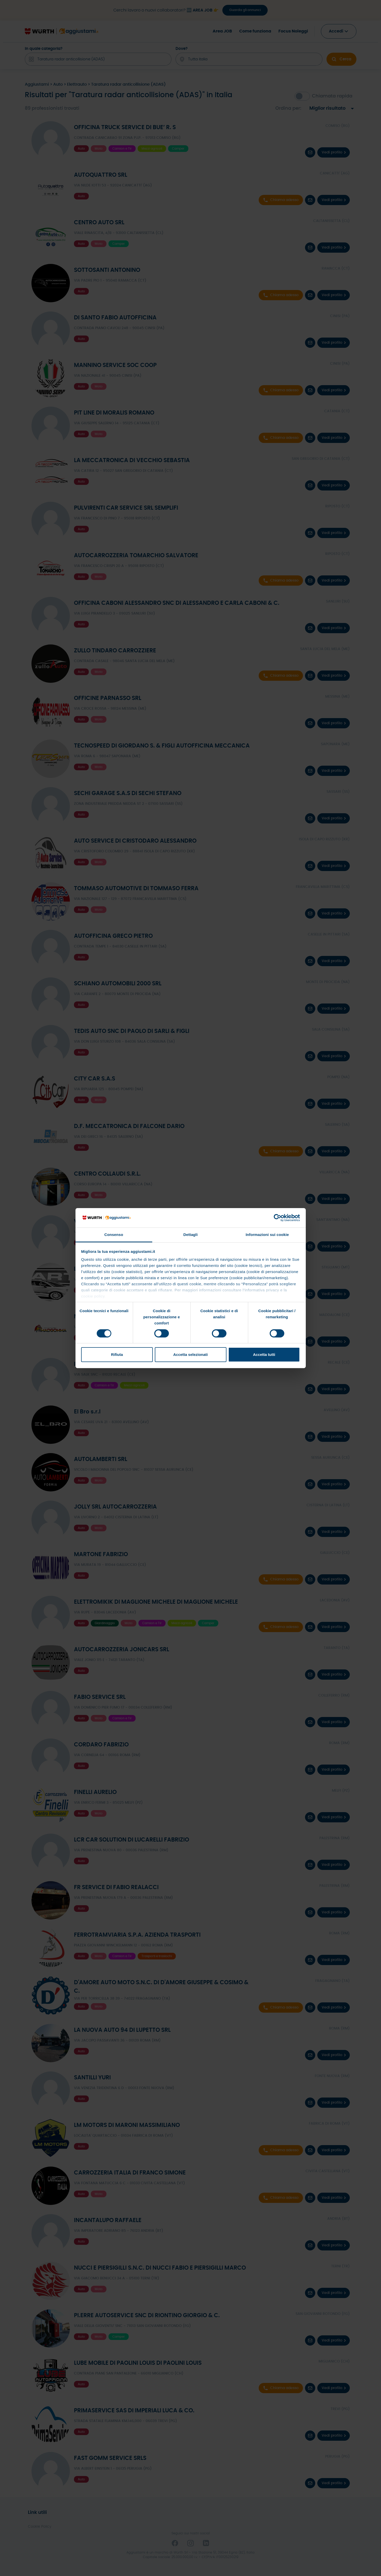 This screenshot has width=381, height=2576. I want to click on Accetta selezionati, so click(190, 1354).